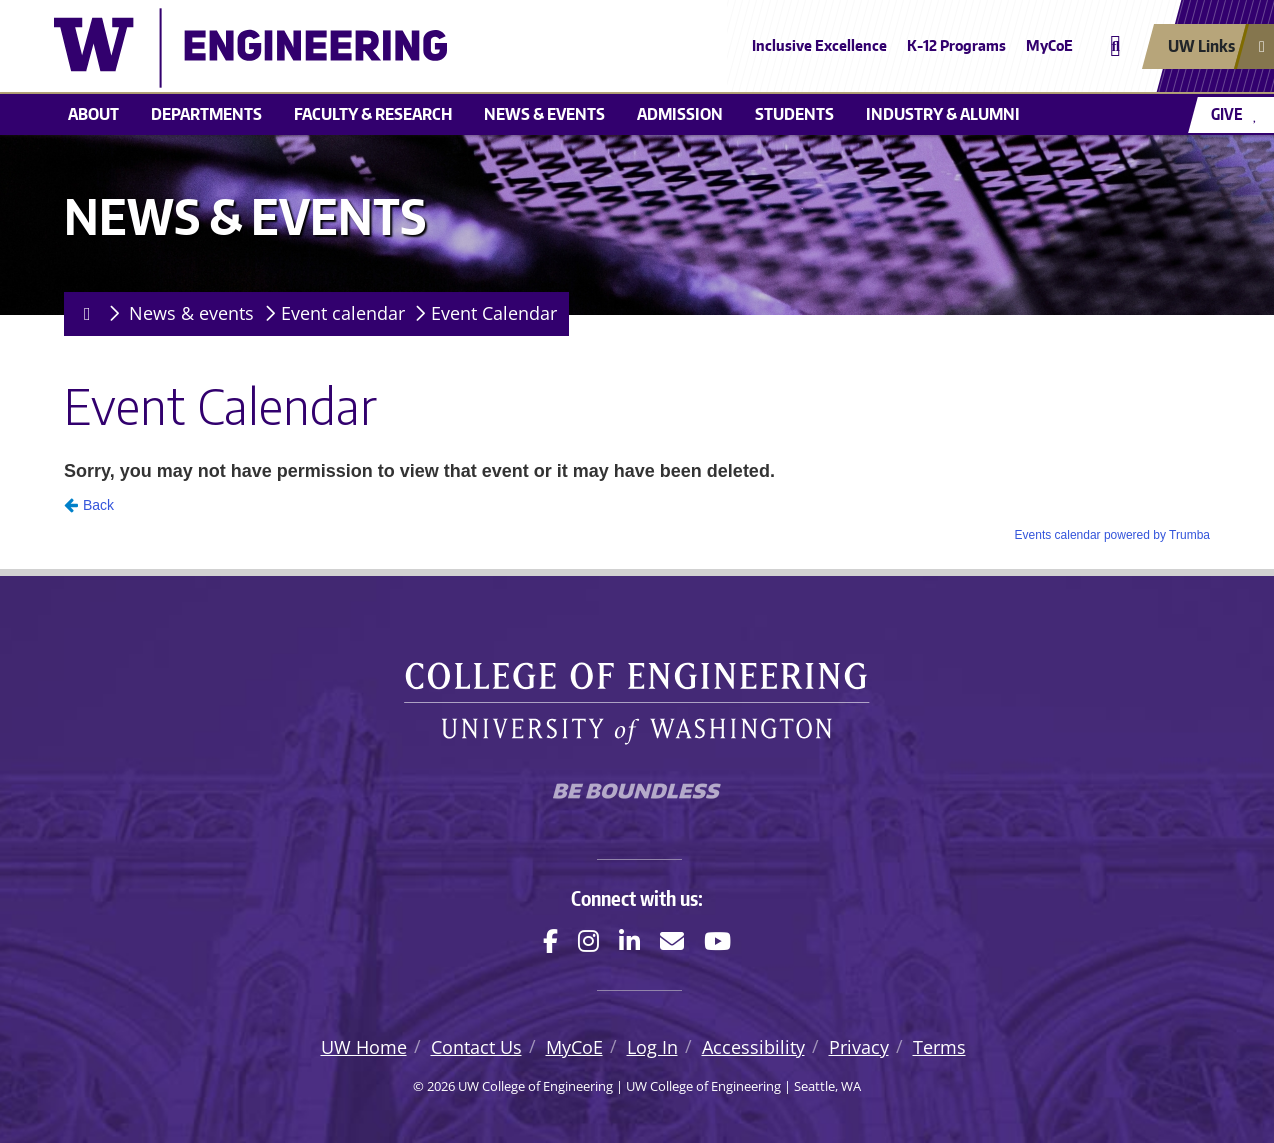  I want to click on News & events, so click(544, 114).